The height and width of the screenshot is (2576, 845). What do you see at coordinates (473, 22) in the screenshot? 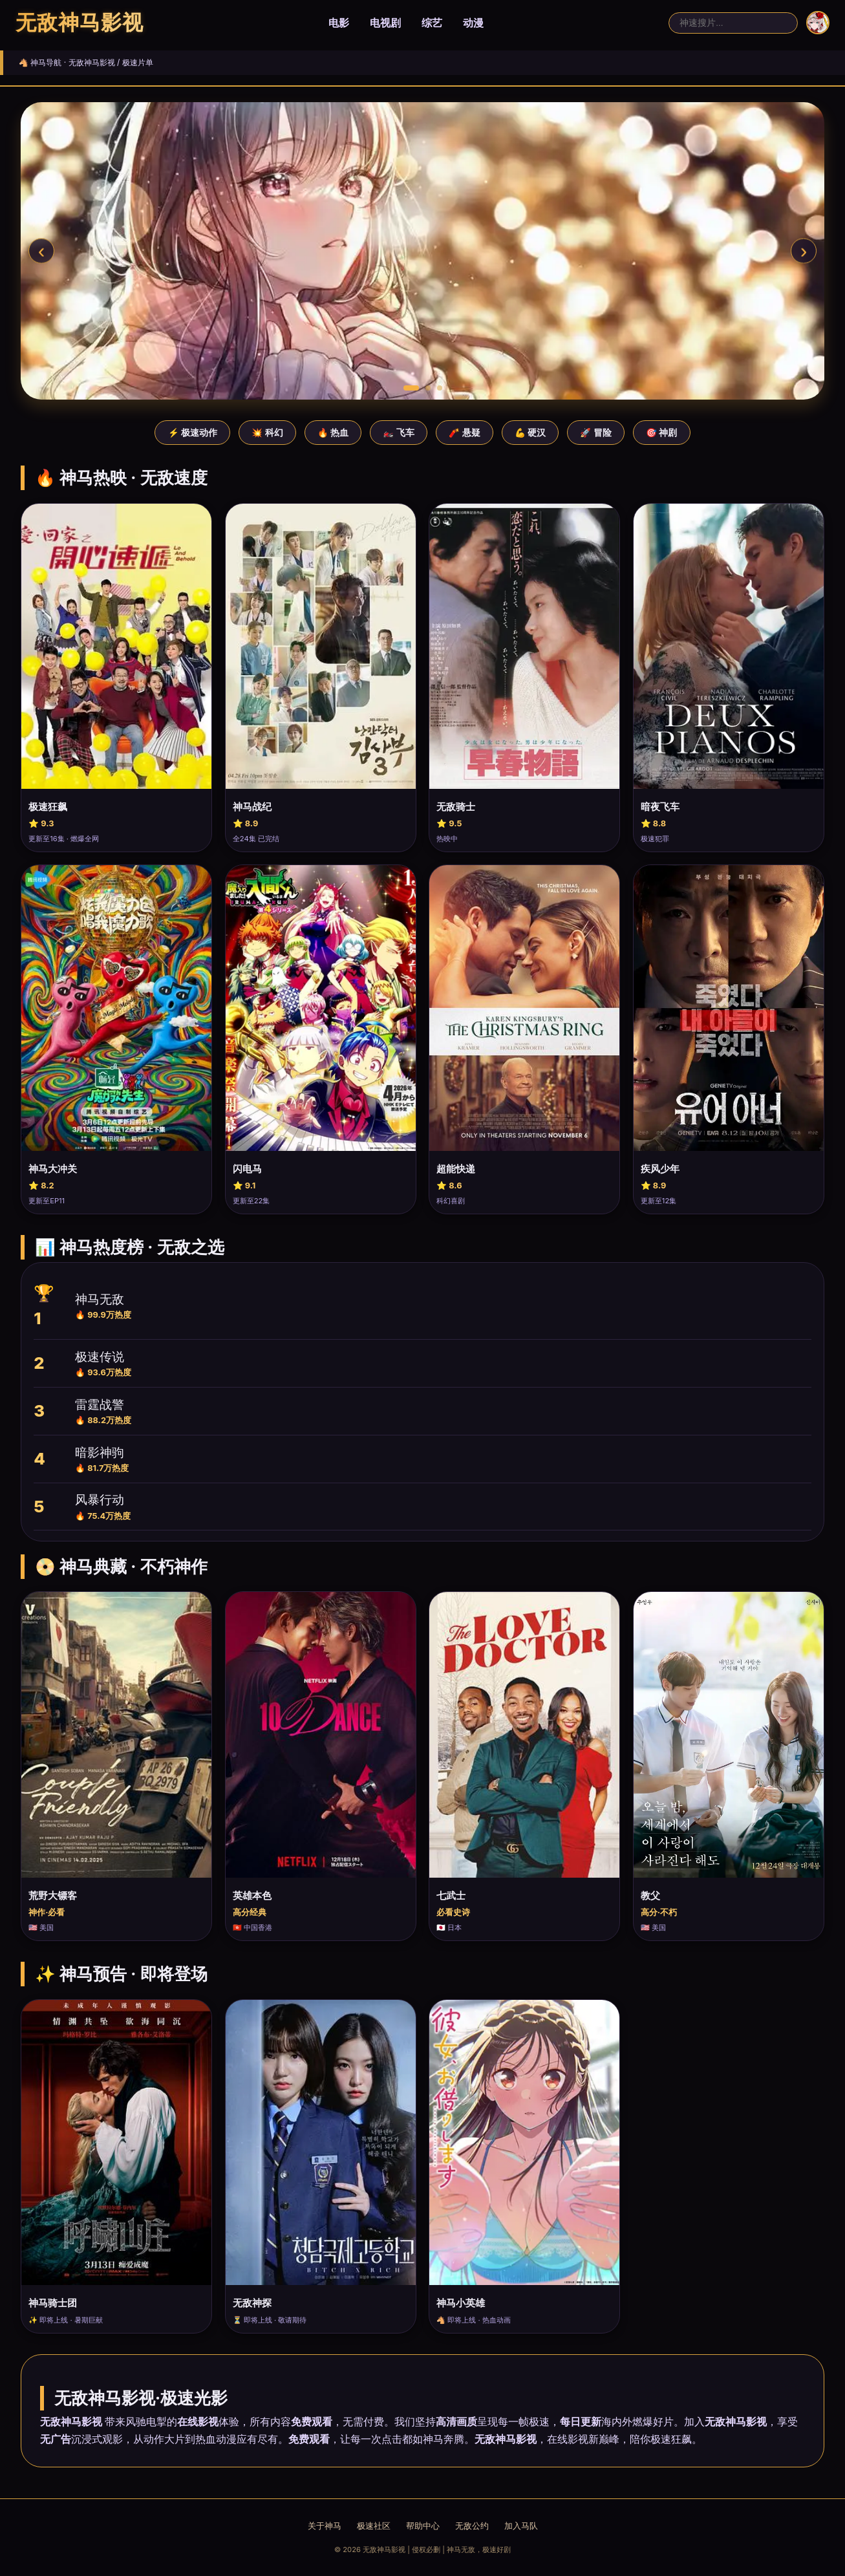
I see `动漫` at bounding box center [473, 22].